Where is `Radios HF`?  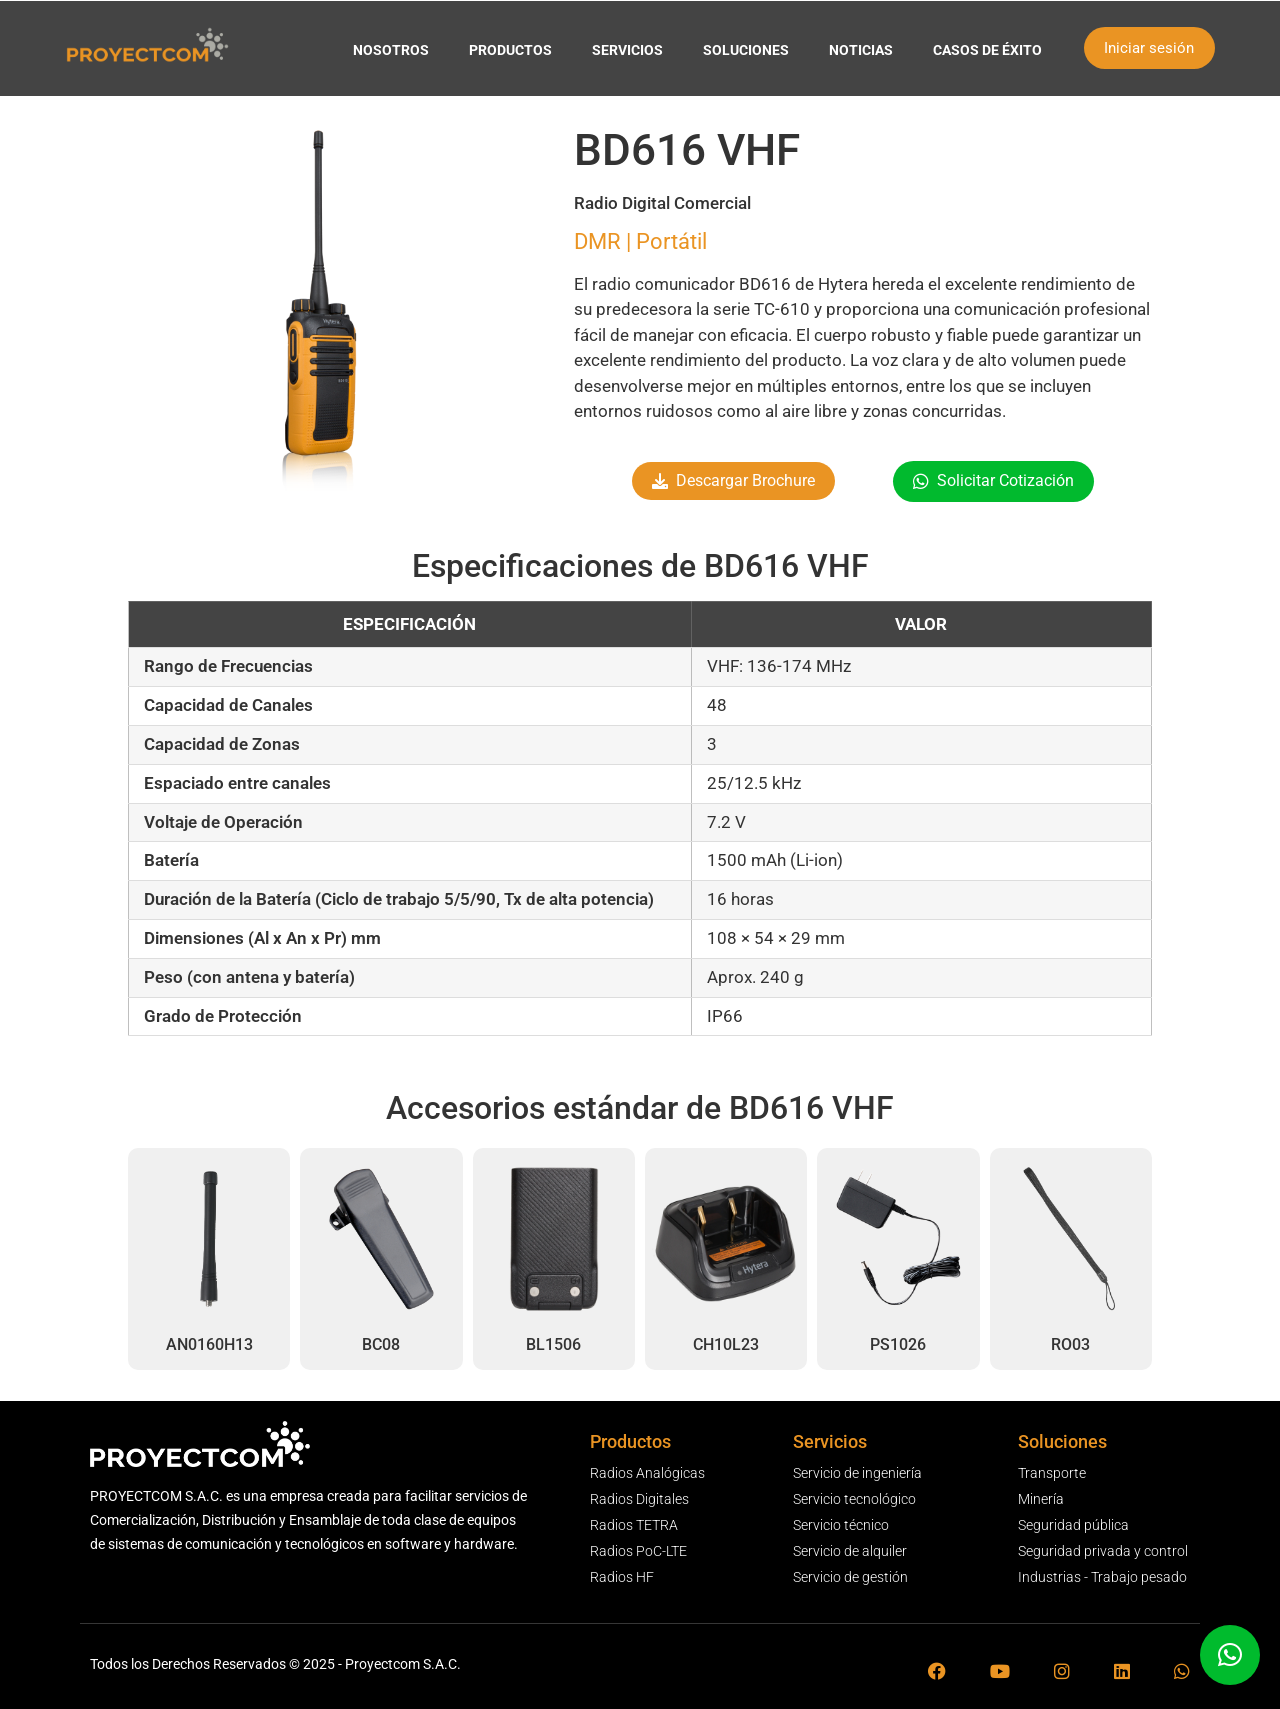 Radios HF is located at coordinates (622, 1577).